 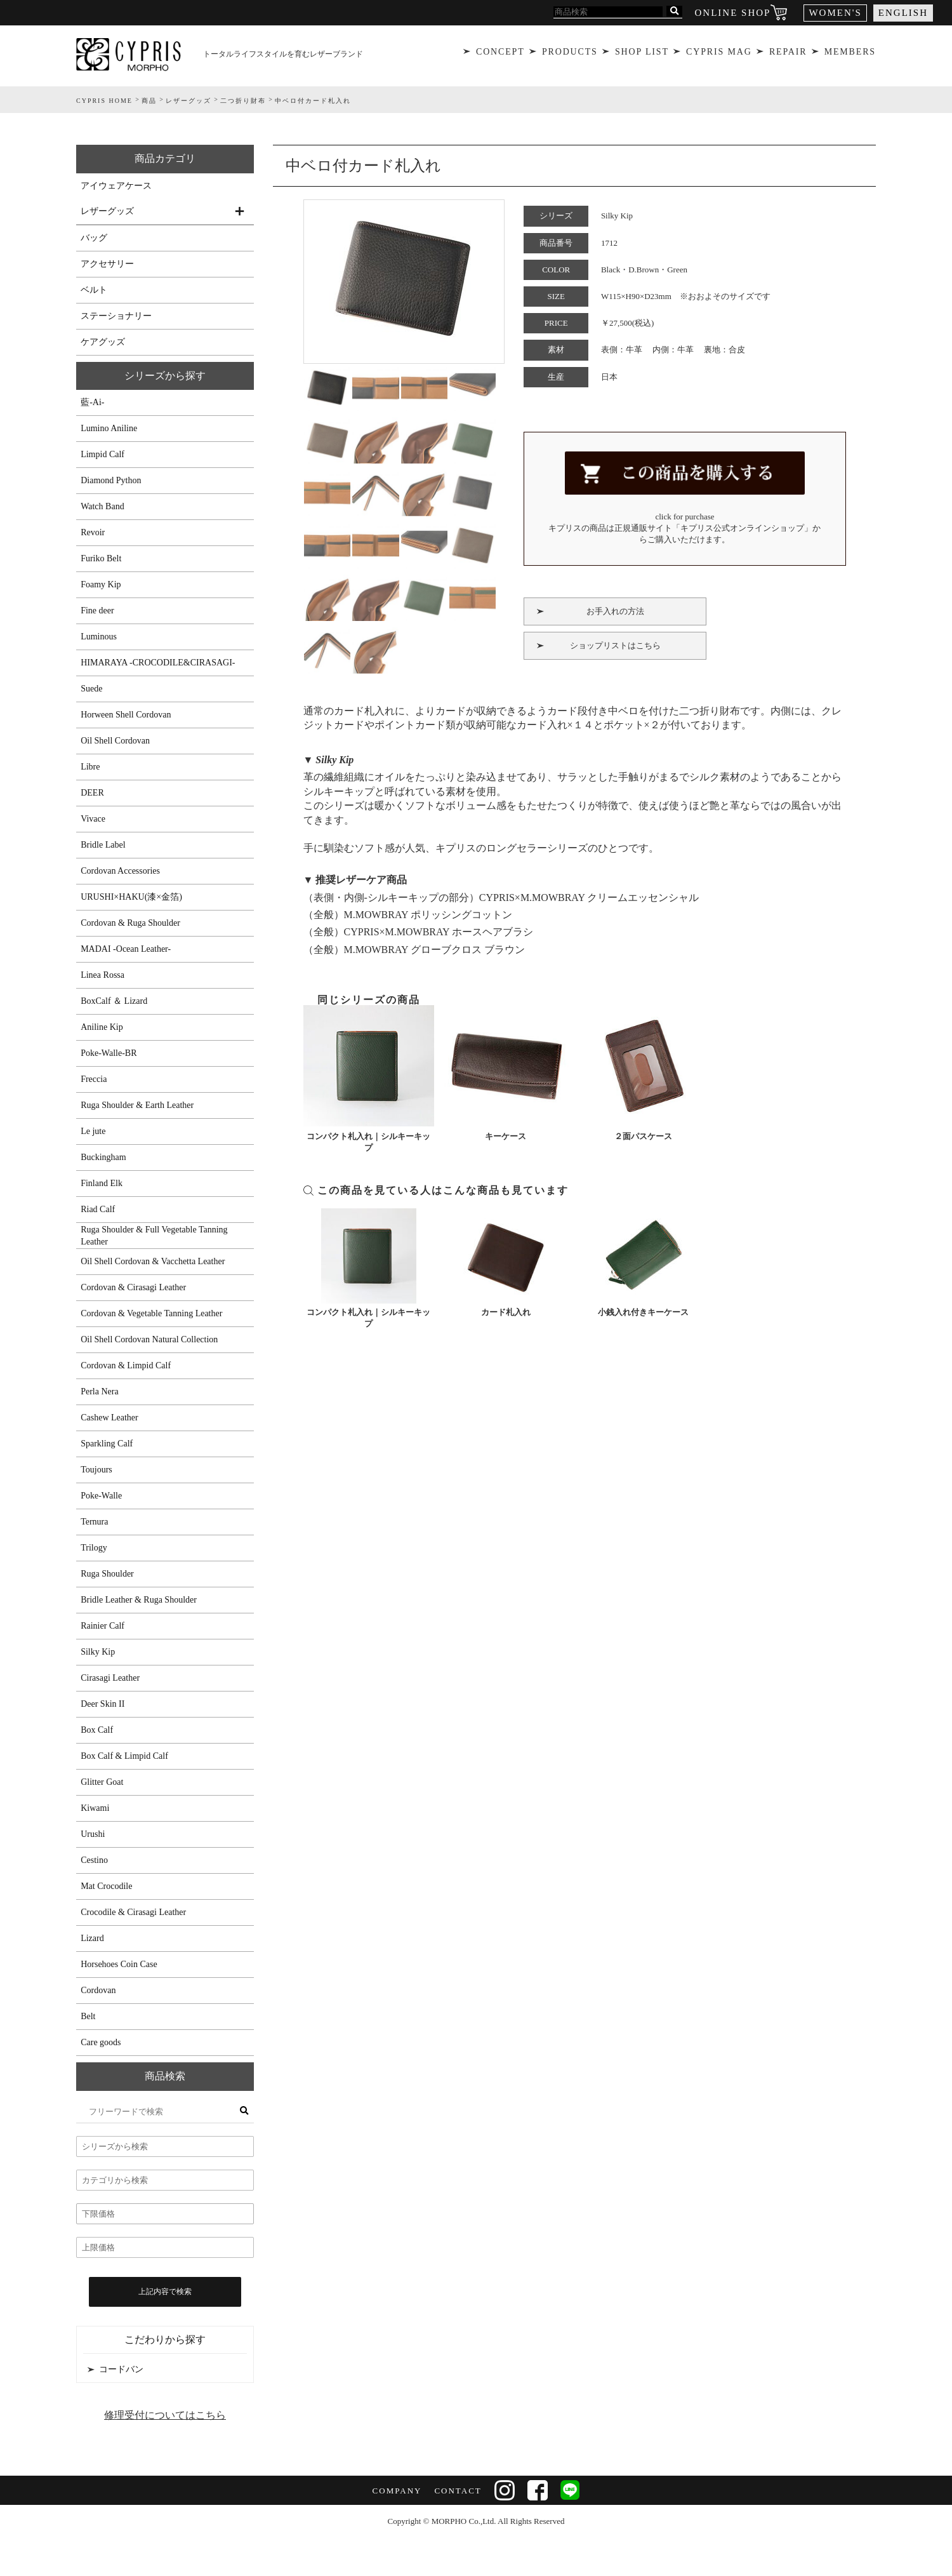 What do you see at coordinates (139, 1600) in the screenshot?
I see `Bridle Leather & Ruga Shoulder` at bounding box center [139, 1600].